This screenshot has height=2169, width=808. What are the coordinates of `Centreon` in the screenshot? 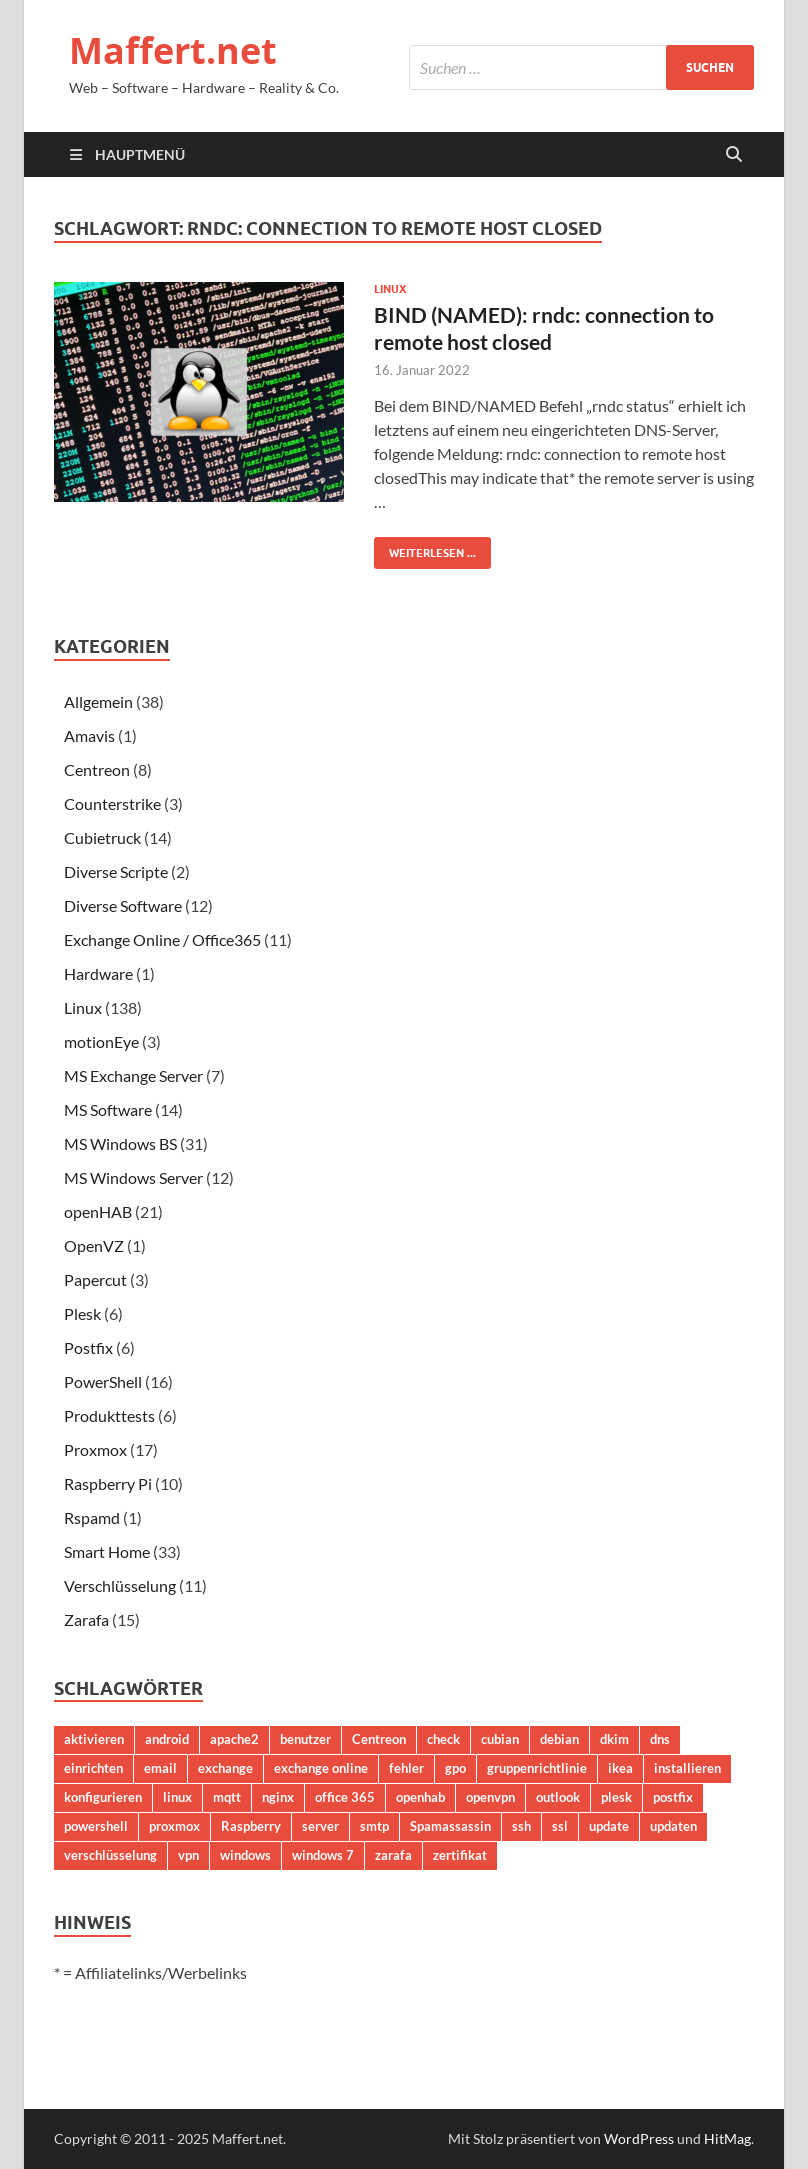 It's located at (97, 769).